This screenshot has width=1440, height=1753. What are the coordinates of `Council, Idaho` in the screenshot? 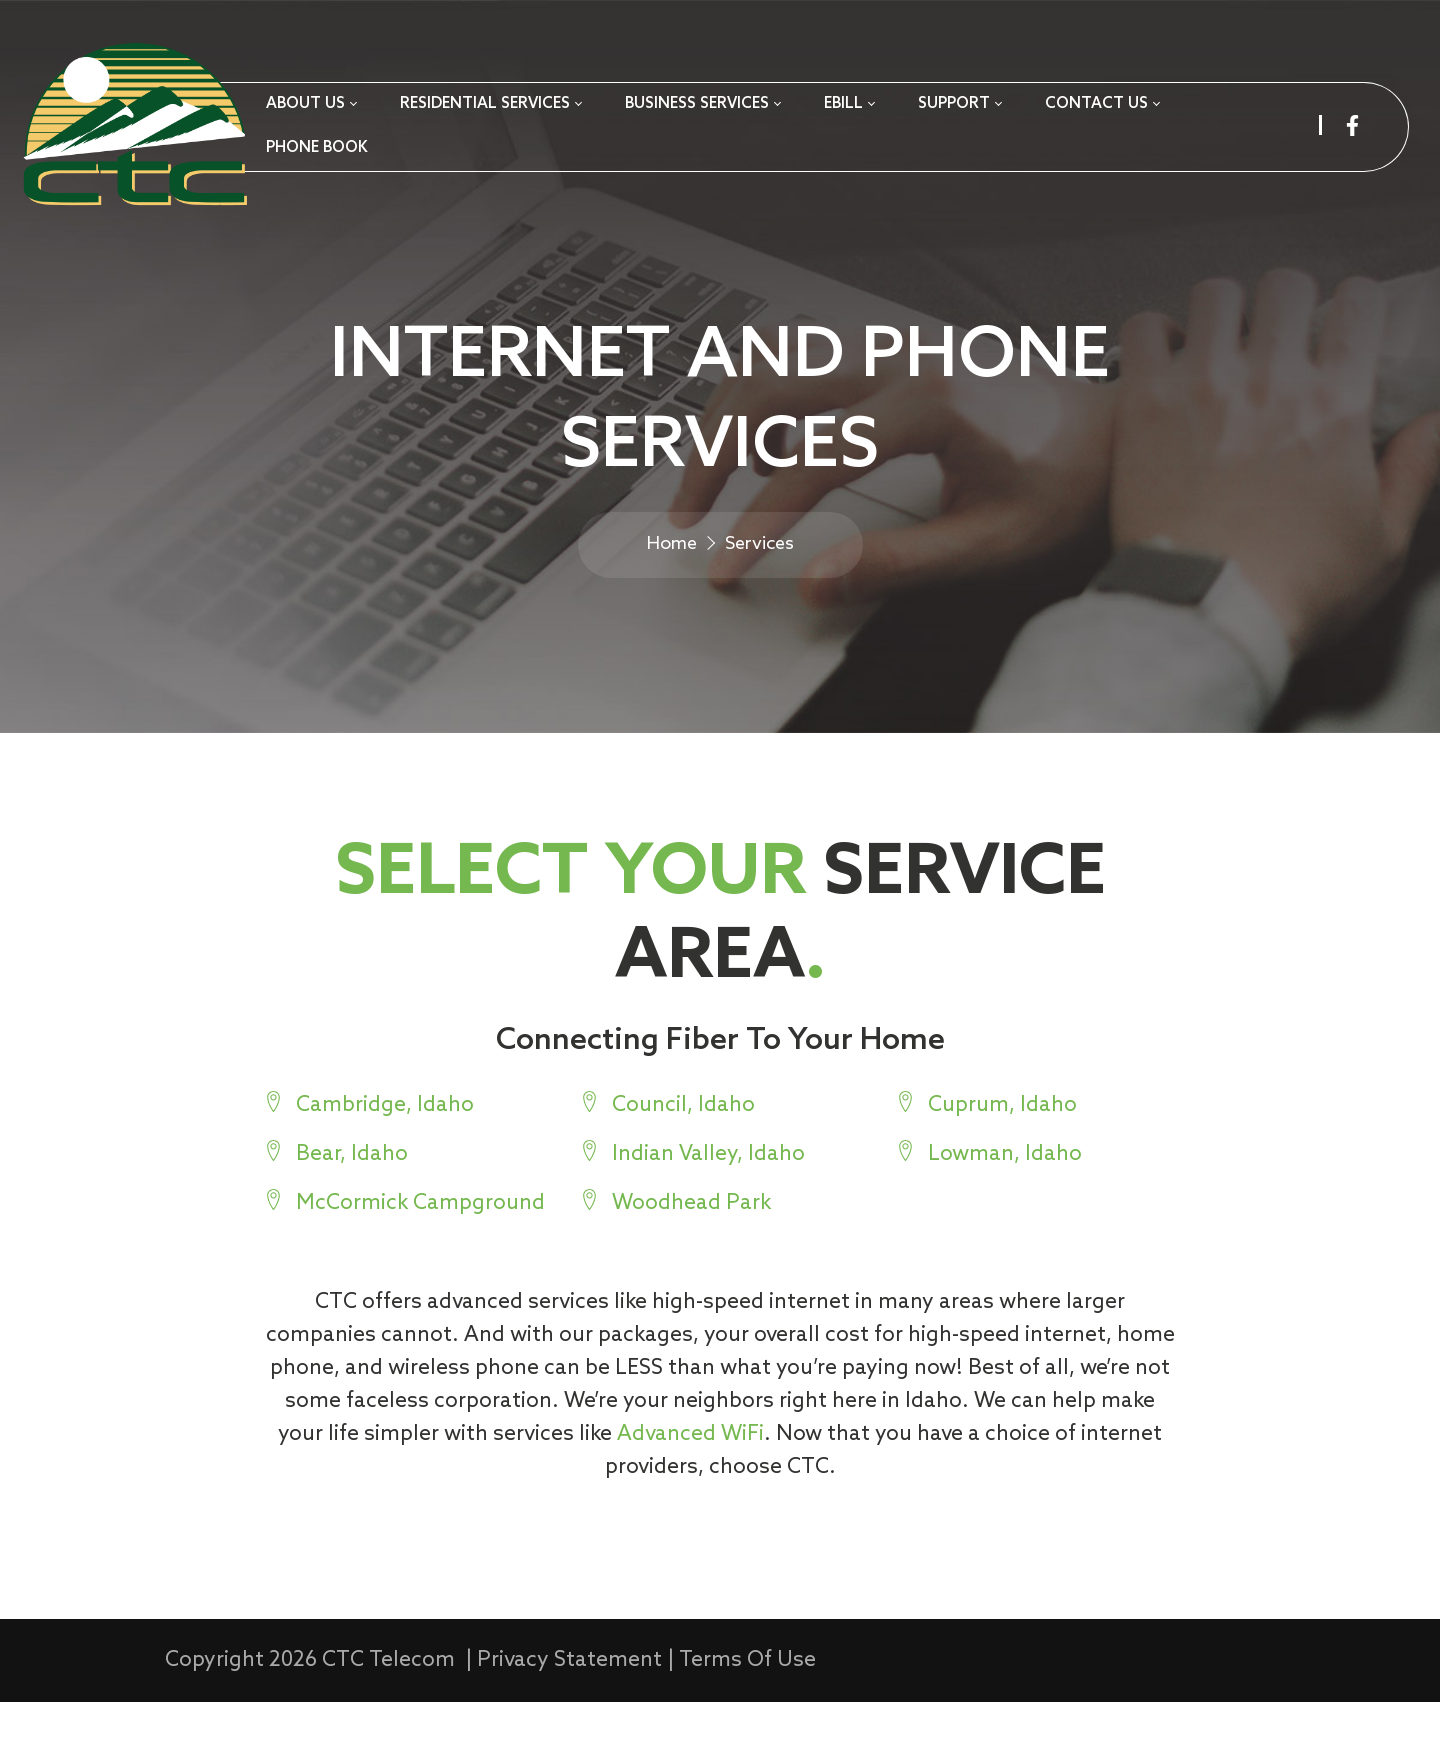 It's located at (683, 1151).